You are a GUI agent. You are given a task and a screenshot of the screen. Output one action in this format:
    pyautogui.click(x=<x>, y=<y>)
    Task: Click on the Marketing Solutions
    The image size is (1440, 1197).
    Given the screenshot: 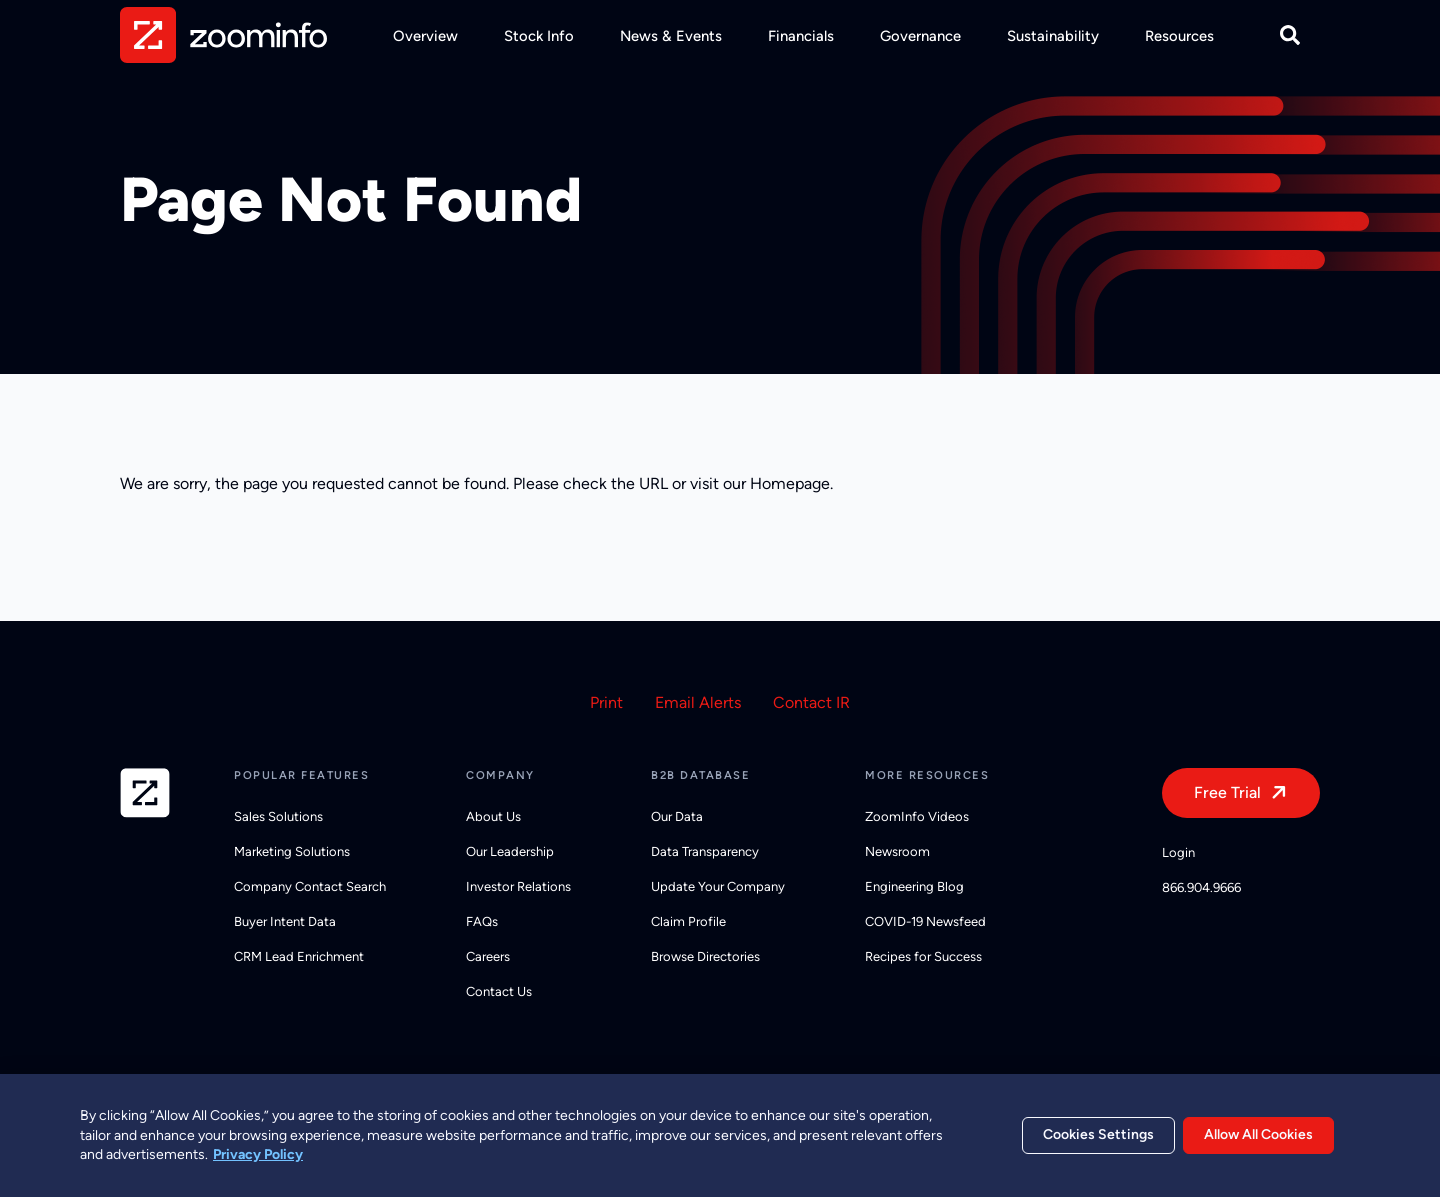 What is the action you would take?
    pyautogui.click(x=292, y=851)
    